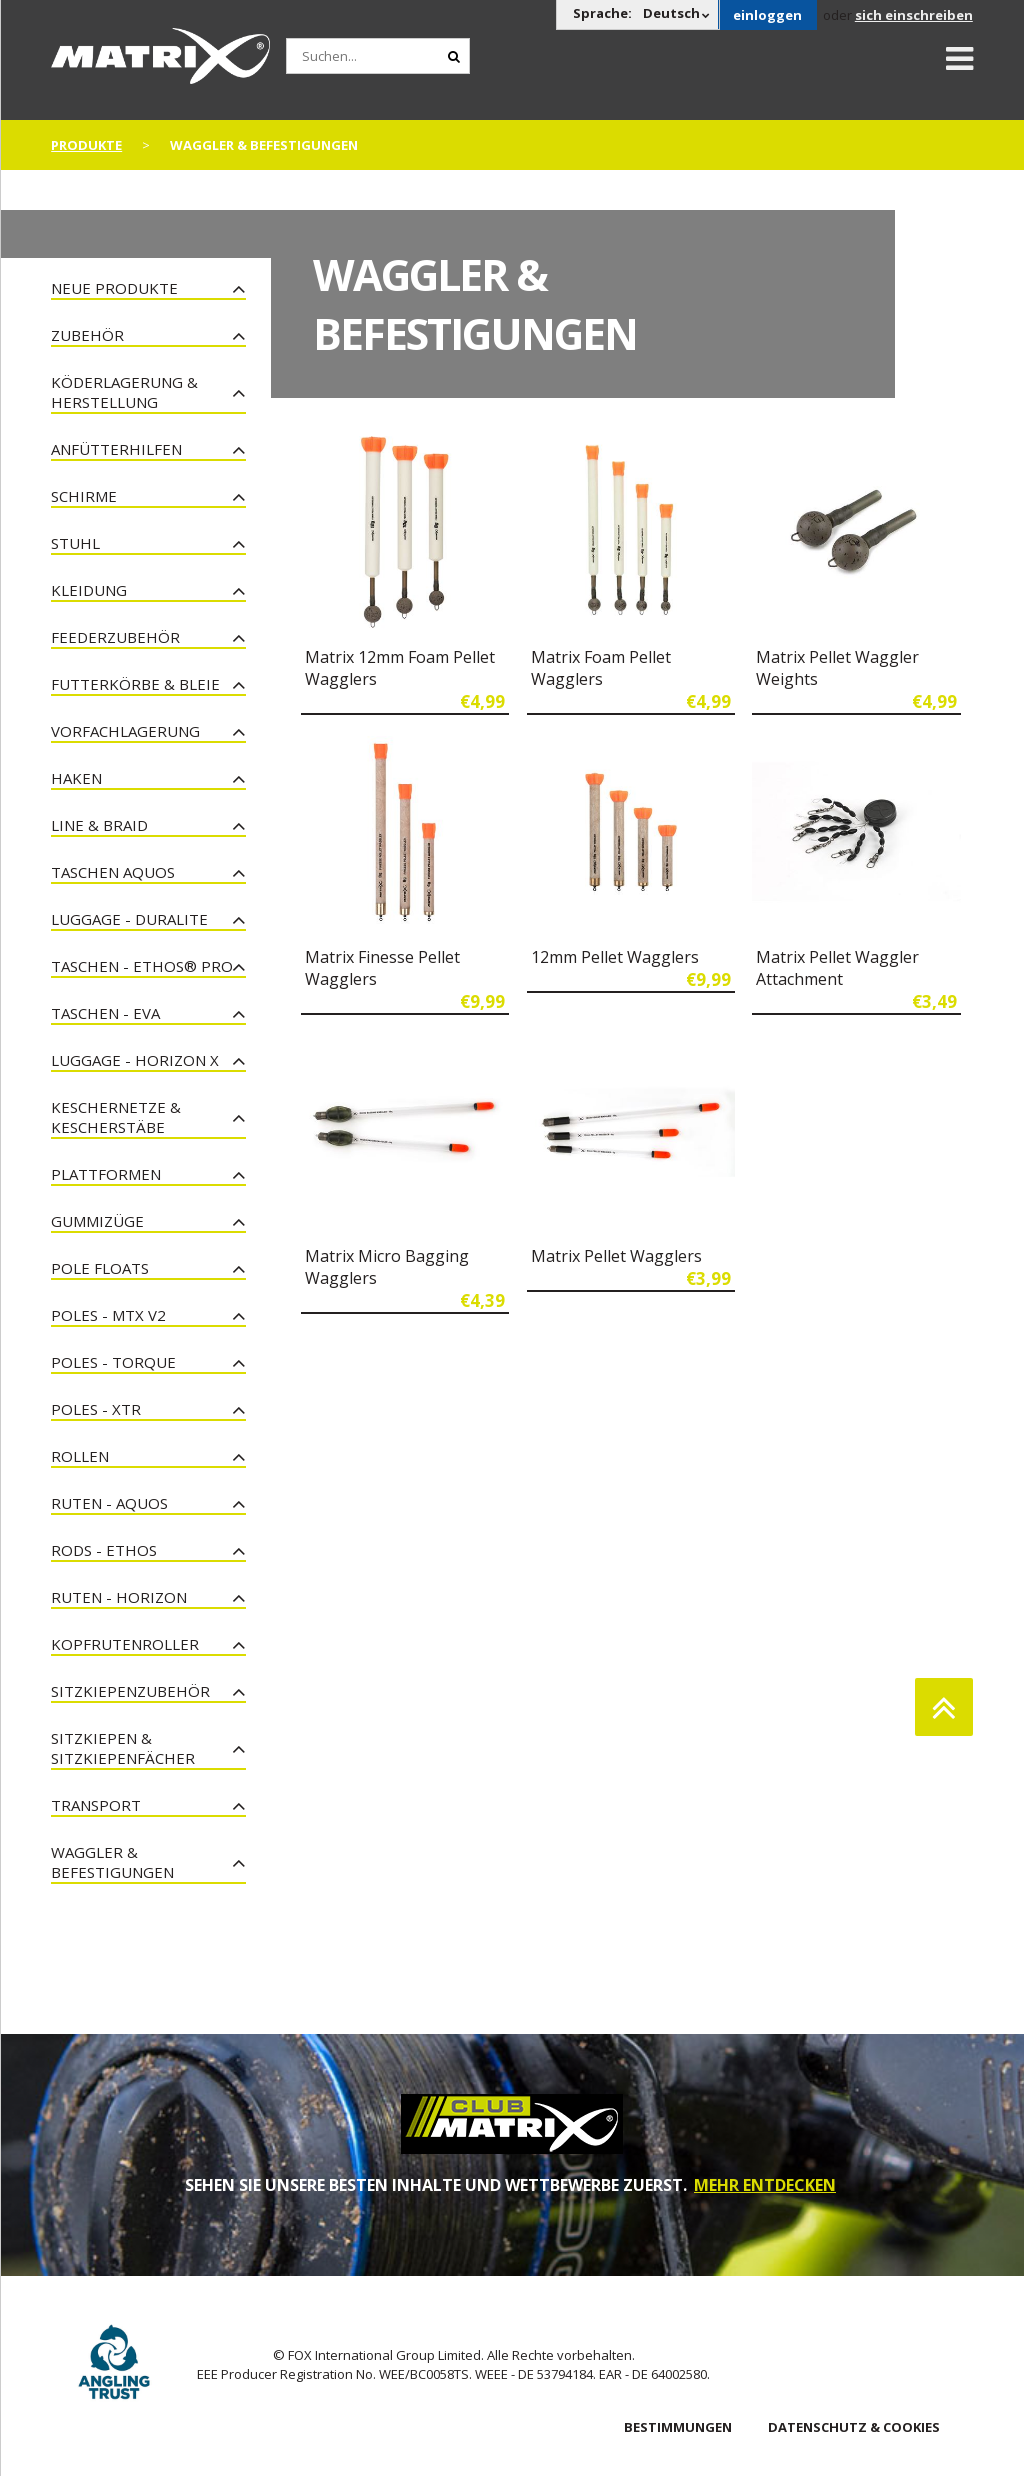 This screenshot has width=1024, height=2476. I want to click on Luggage - Horizon X, so click(135, 1060).